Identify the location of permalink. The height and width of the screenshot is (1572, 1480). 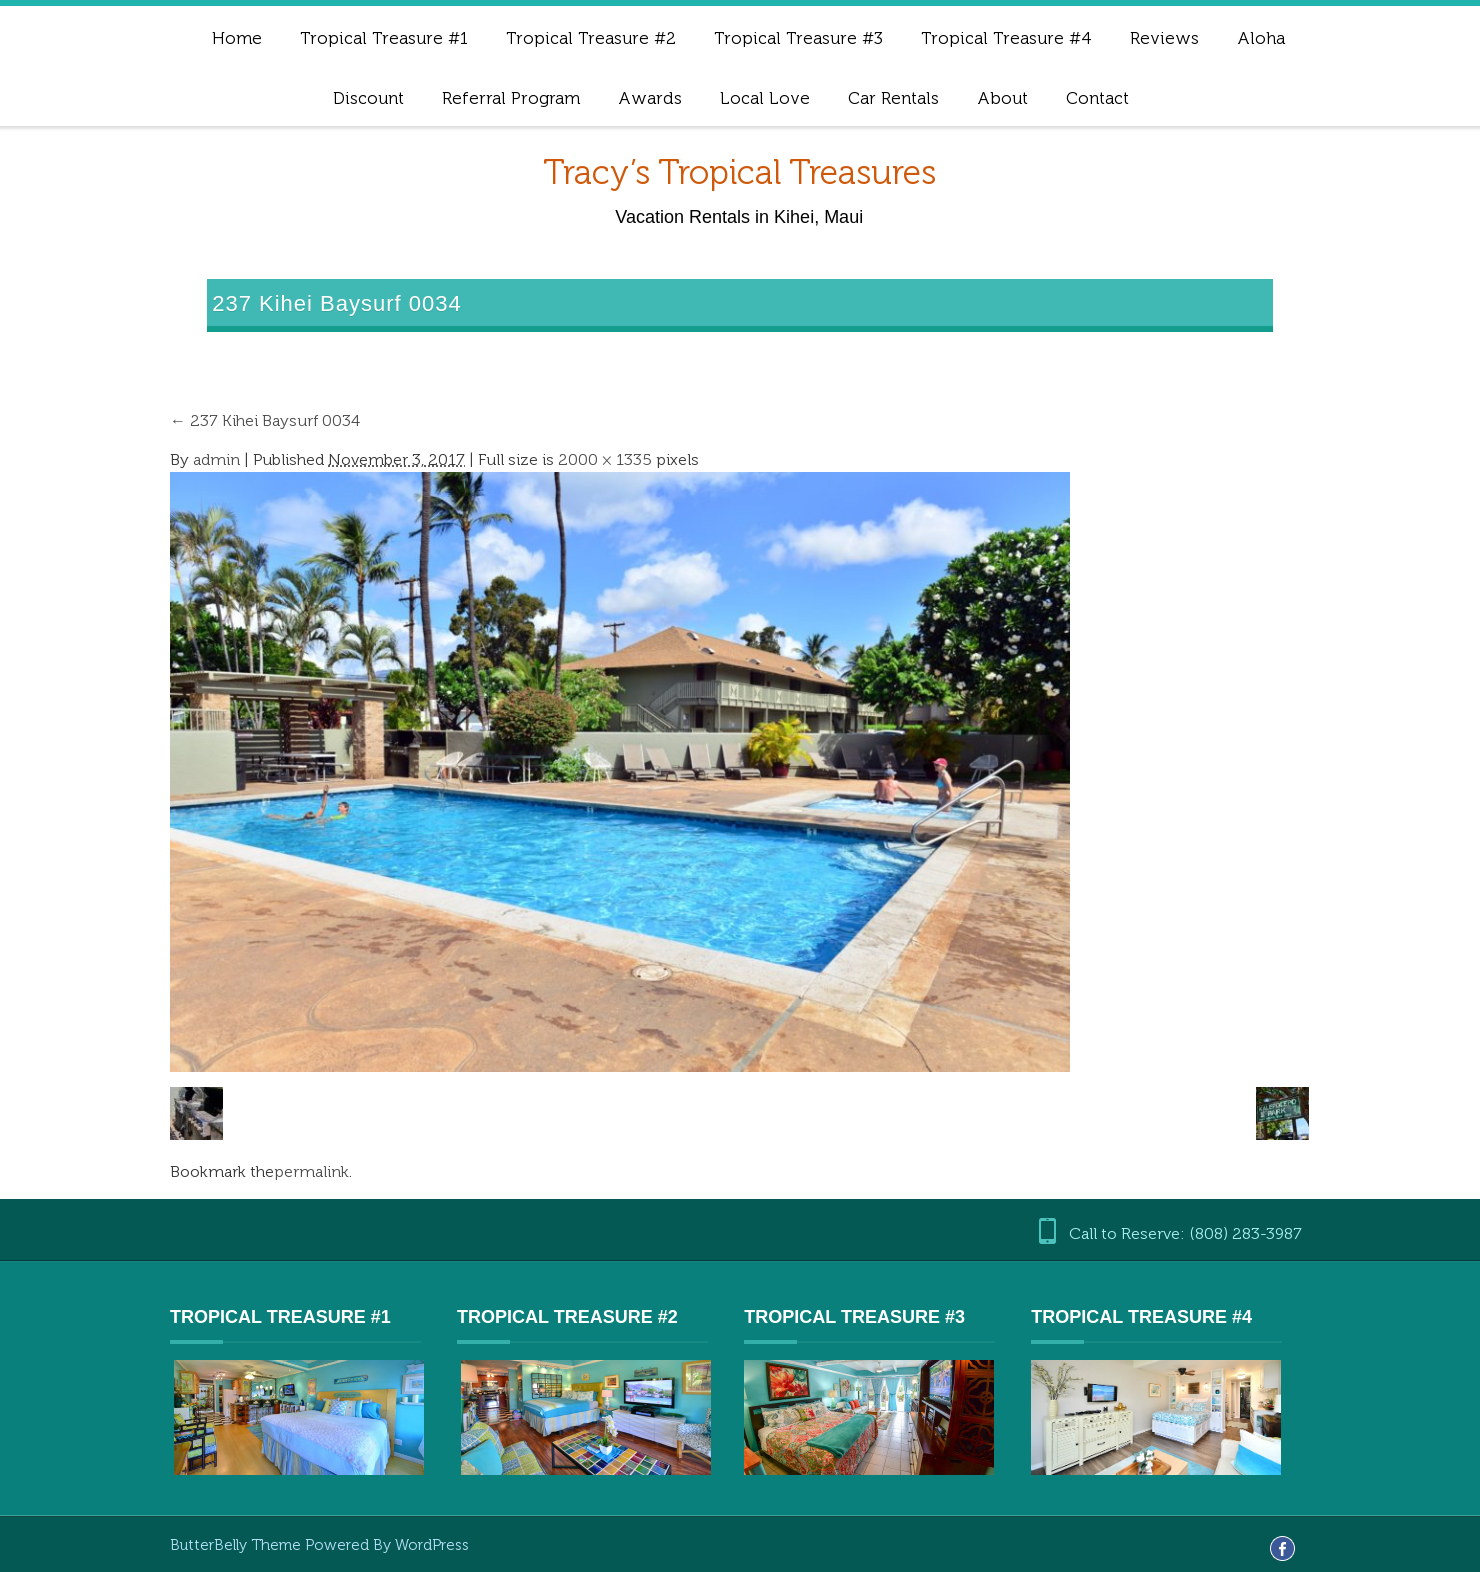
(311, 1171).